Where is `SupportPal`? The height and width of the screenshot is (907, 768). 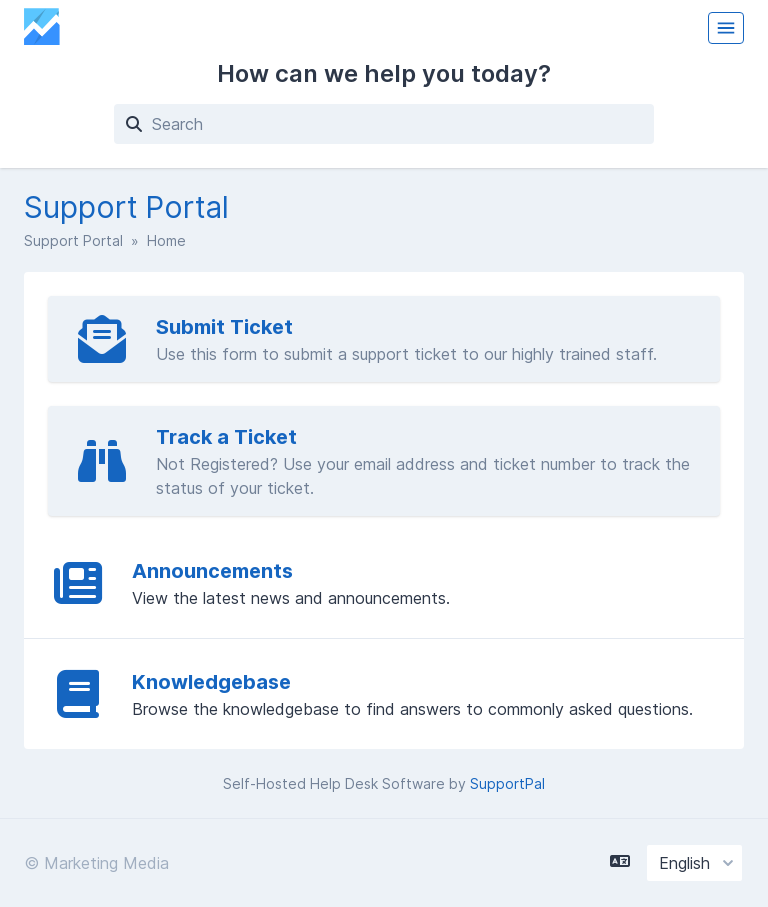 SupportPal is located at coordinates (507, 783).